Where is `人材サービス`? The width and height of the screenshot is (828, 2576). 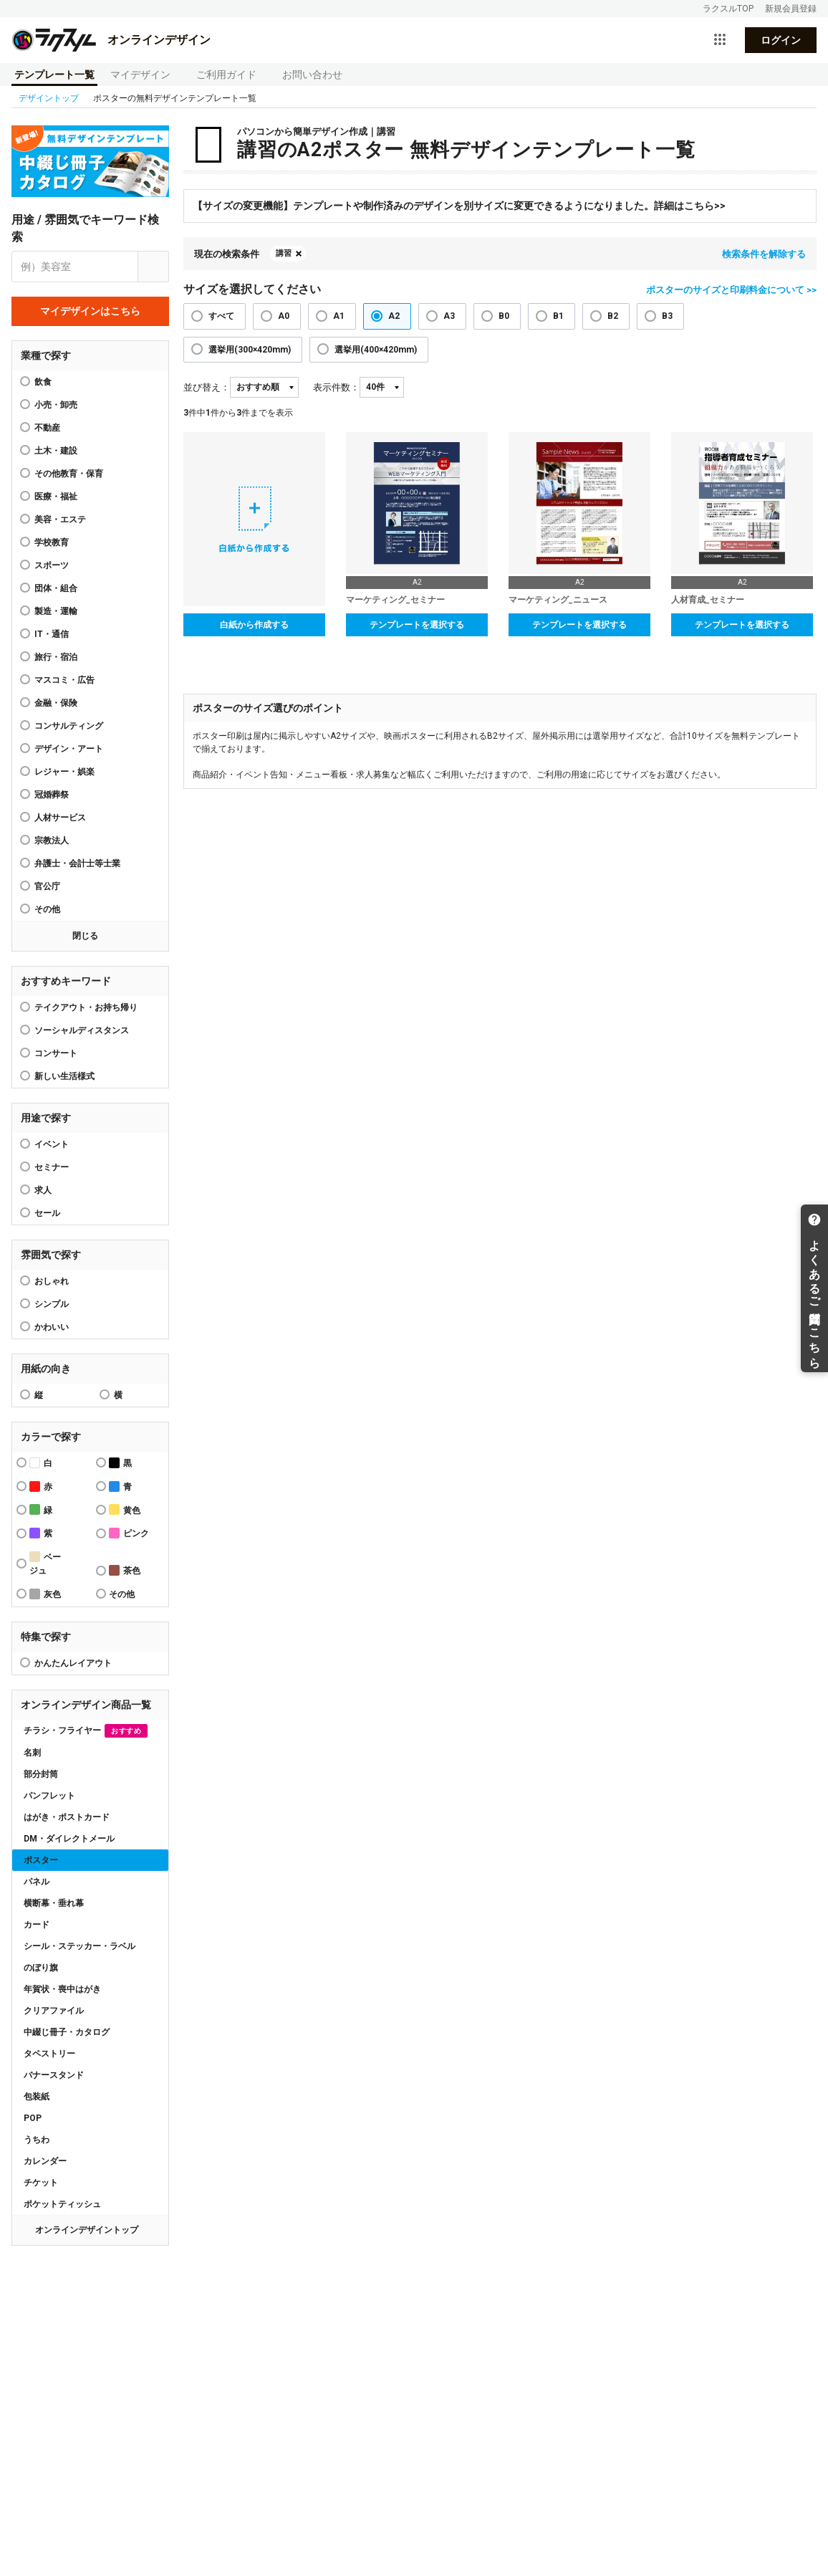
人材サービス is located at coordinates (60, 818).